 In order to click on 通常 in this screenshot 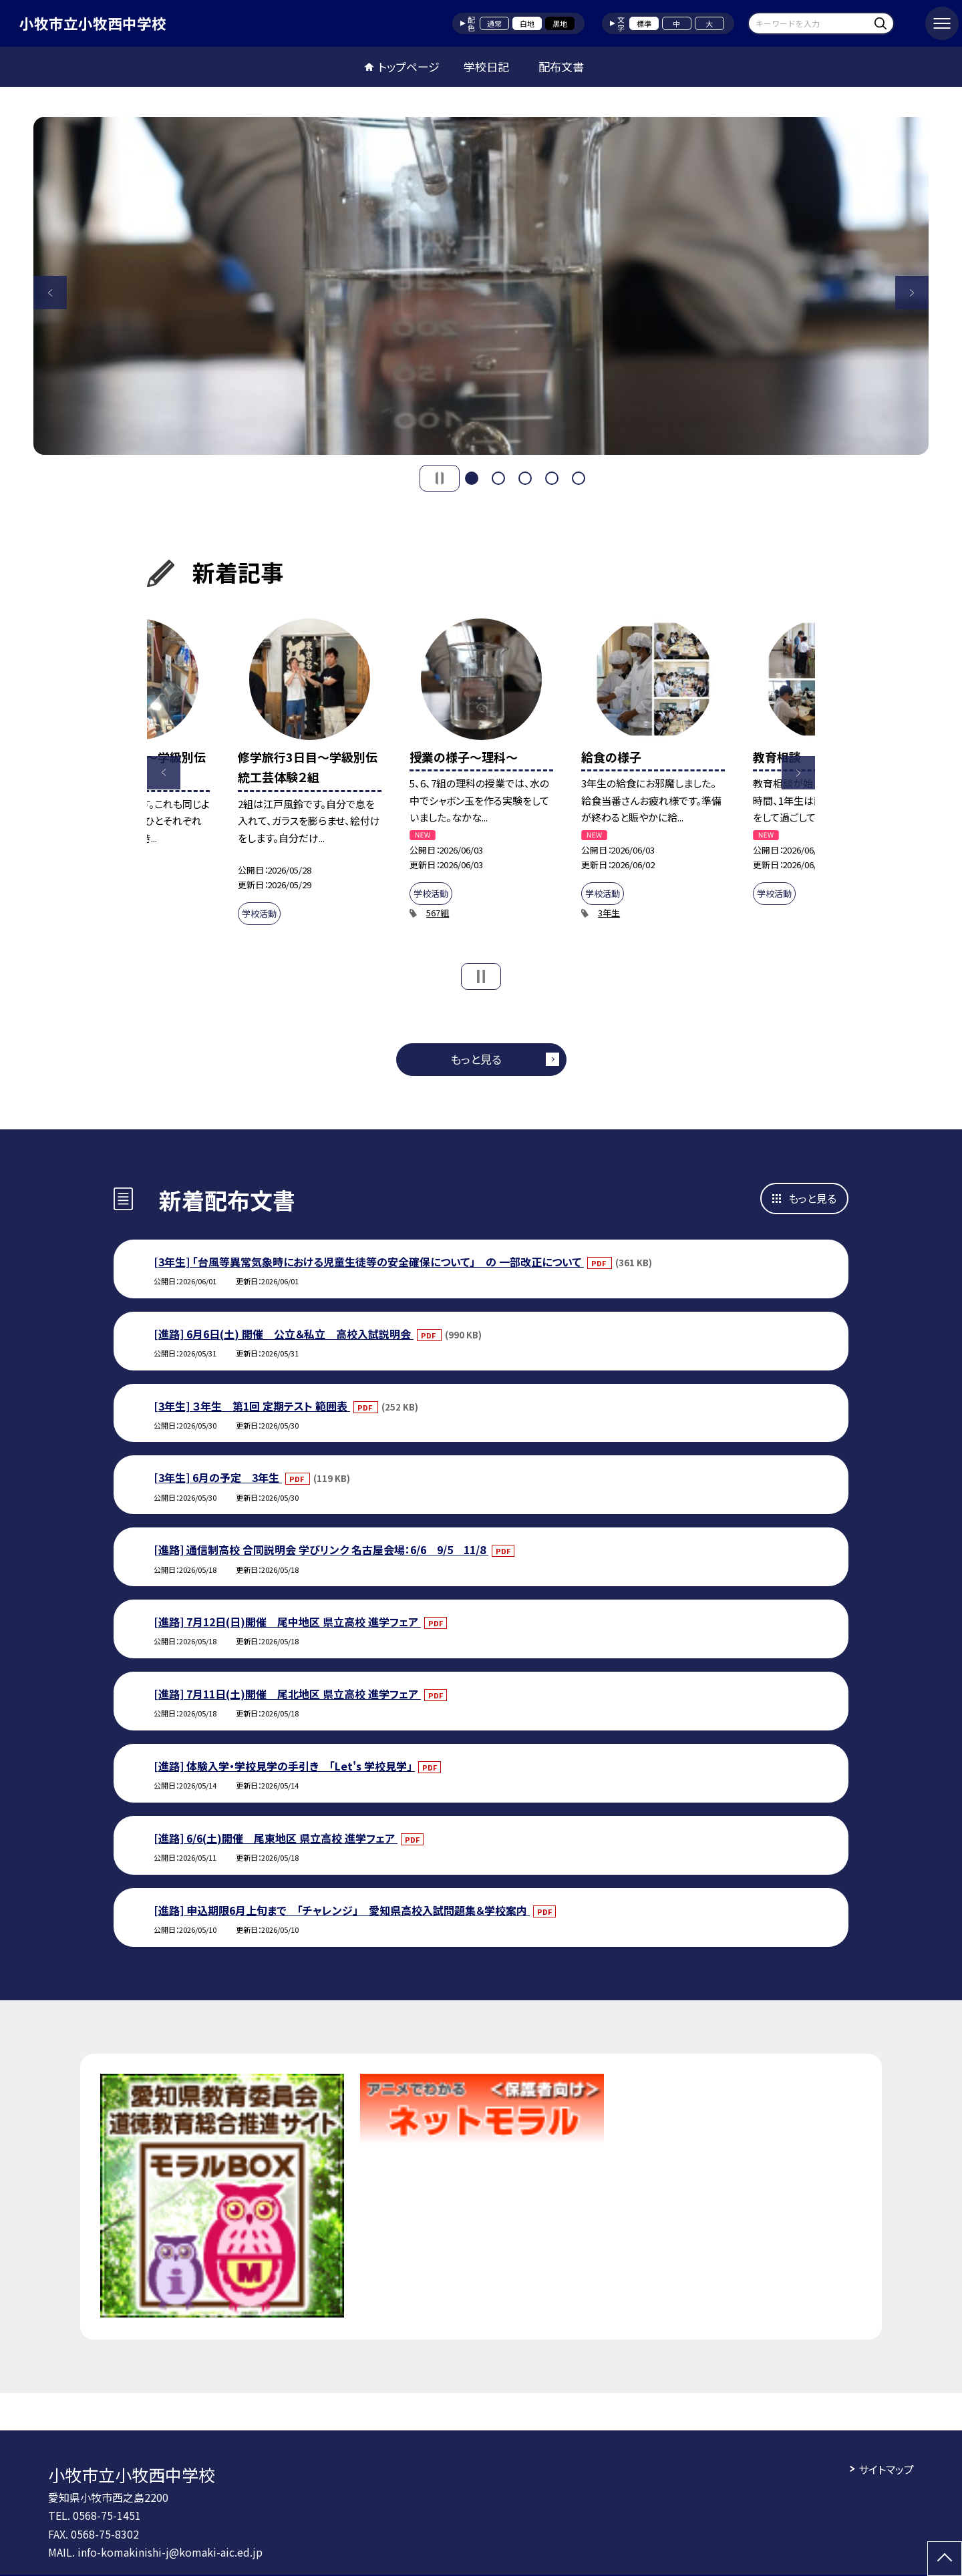, I will do `click(494, 23)`.